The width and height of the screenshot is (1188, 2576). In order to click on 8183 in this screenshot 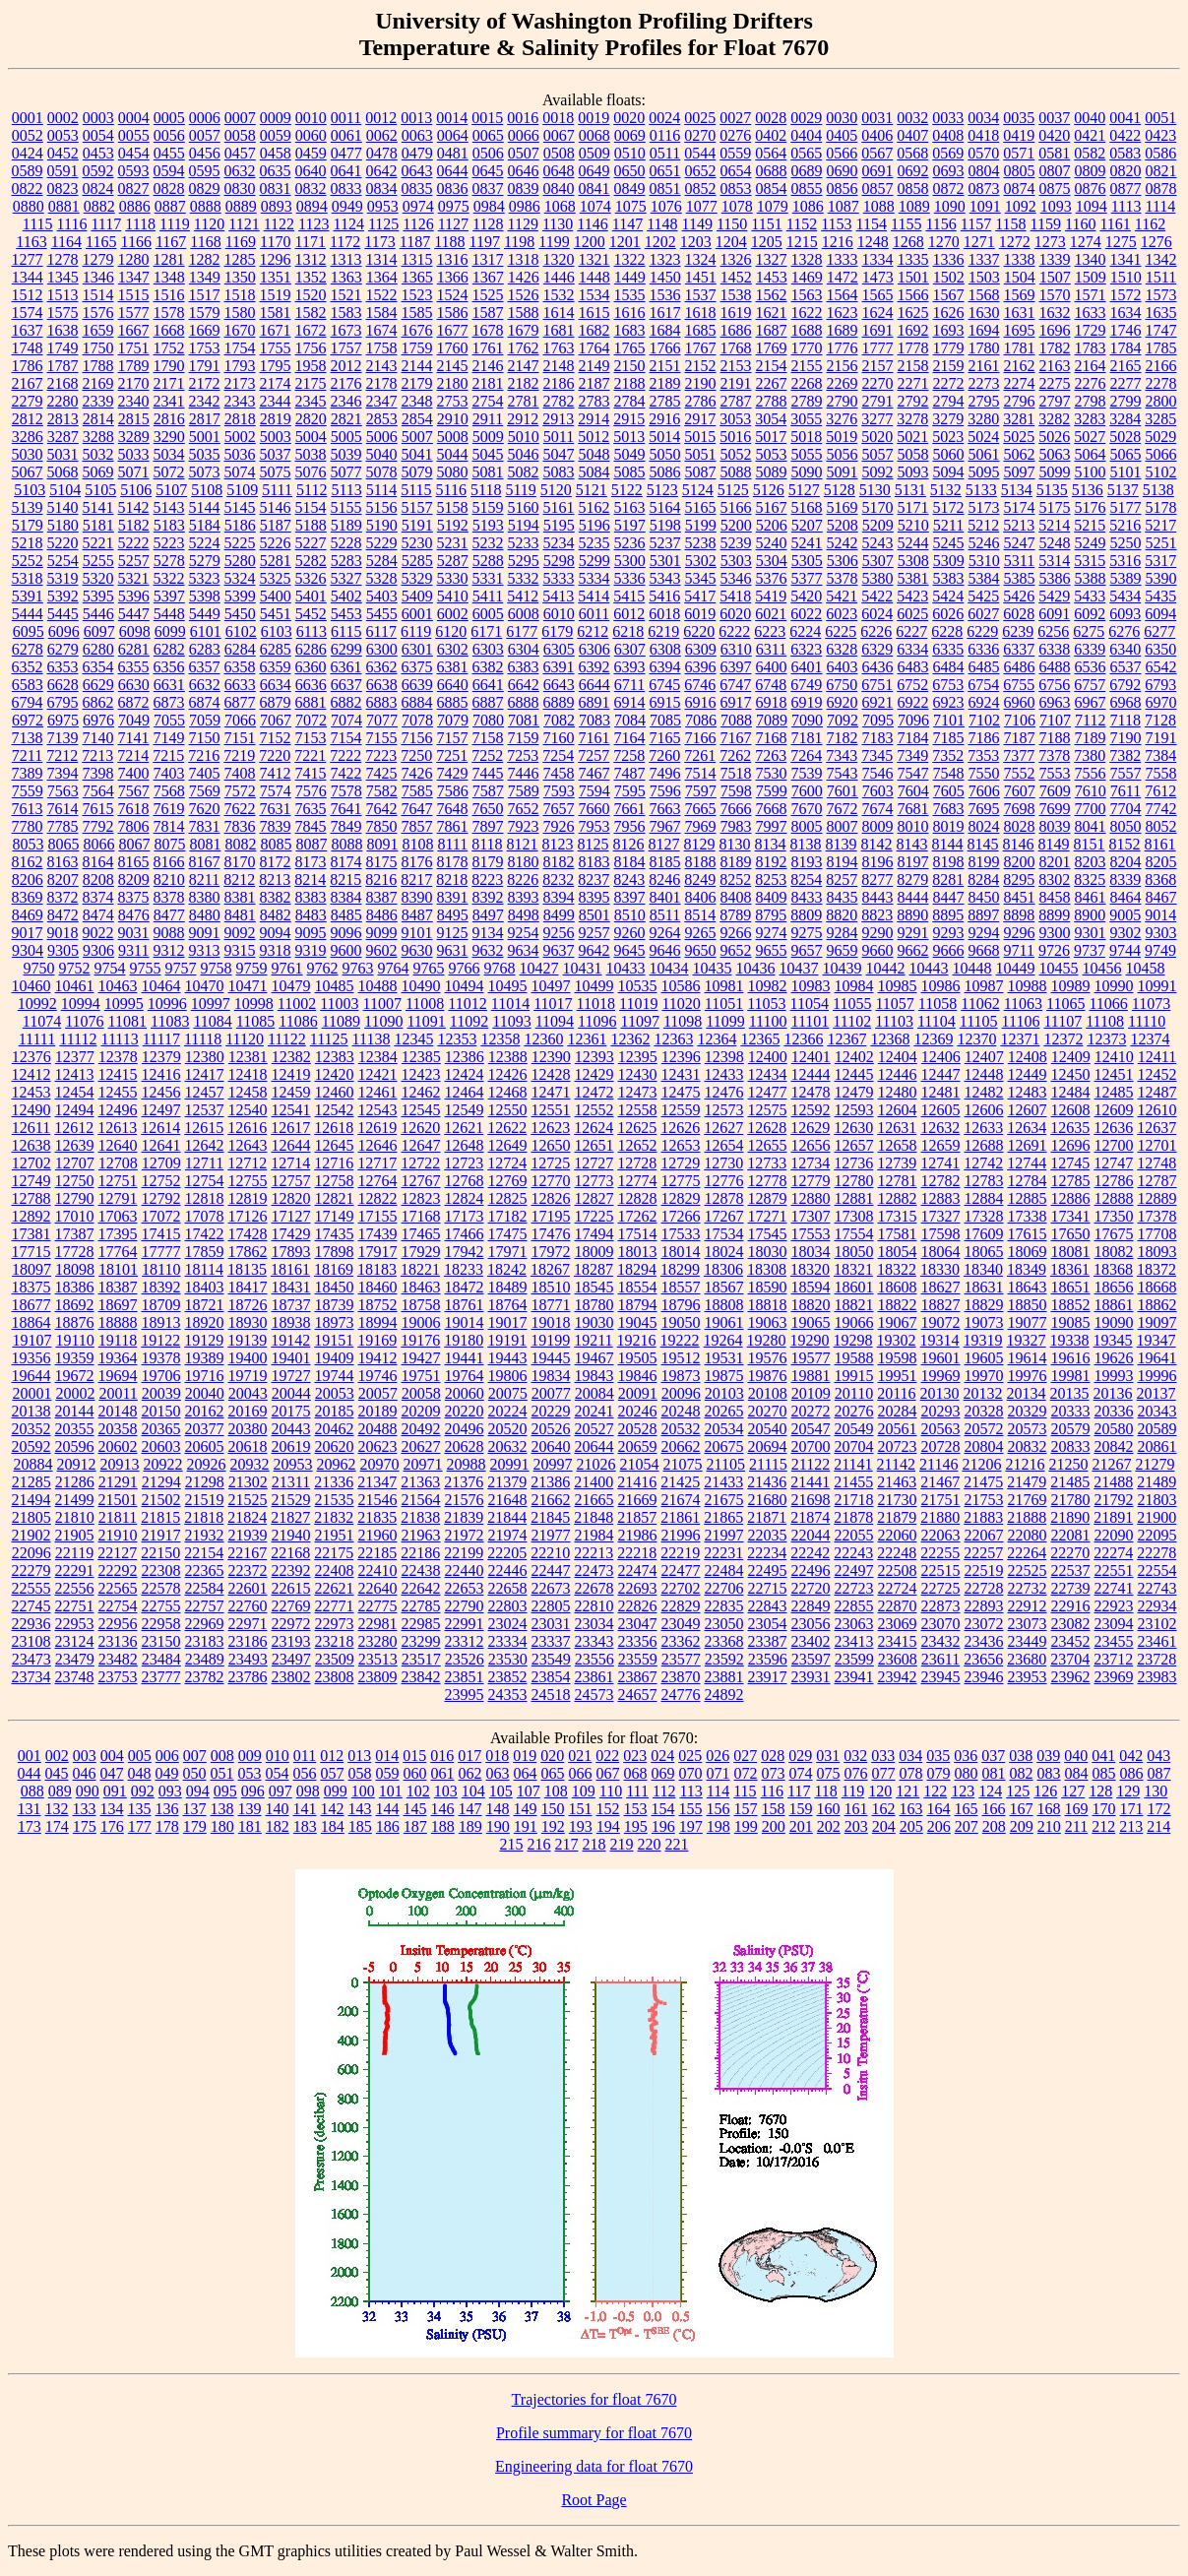, I will do `click(594, 861)`.